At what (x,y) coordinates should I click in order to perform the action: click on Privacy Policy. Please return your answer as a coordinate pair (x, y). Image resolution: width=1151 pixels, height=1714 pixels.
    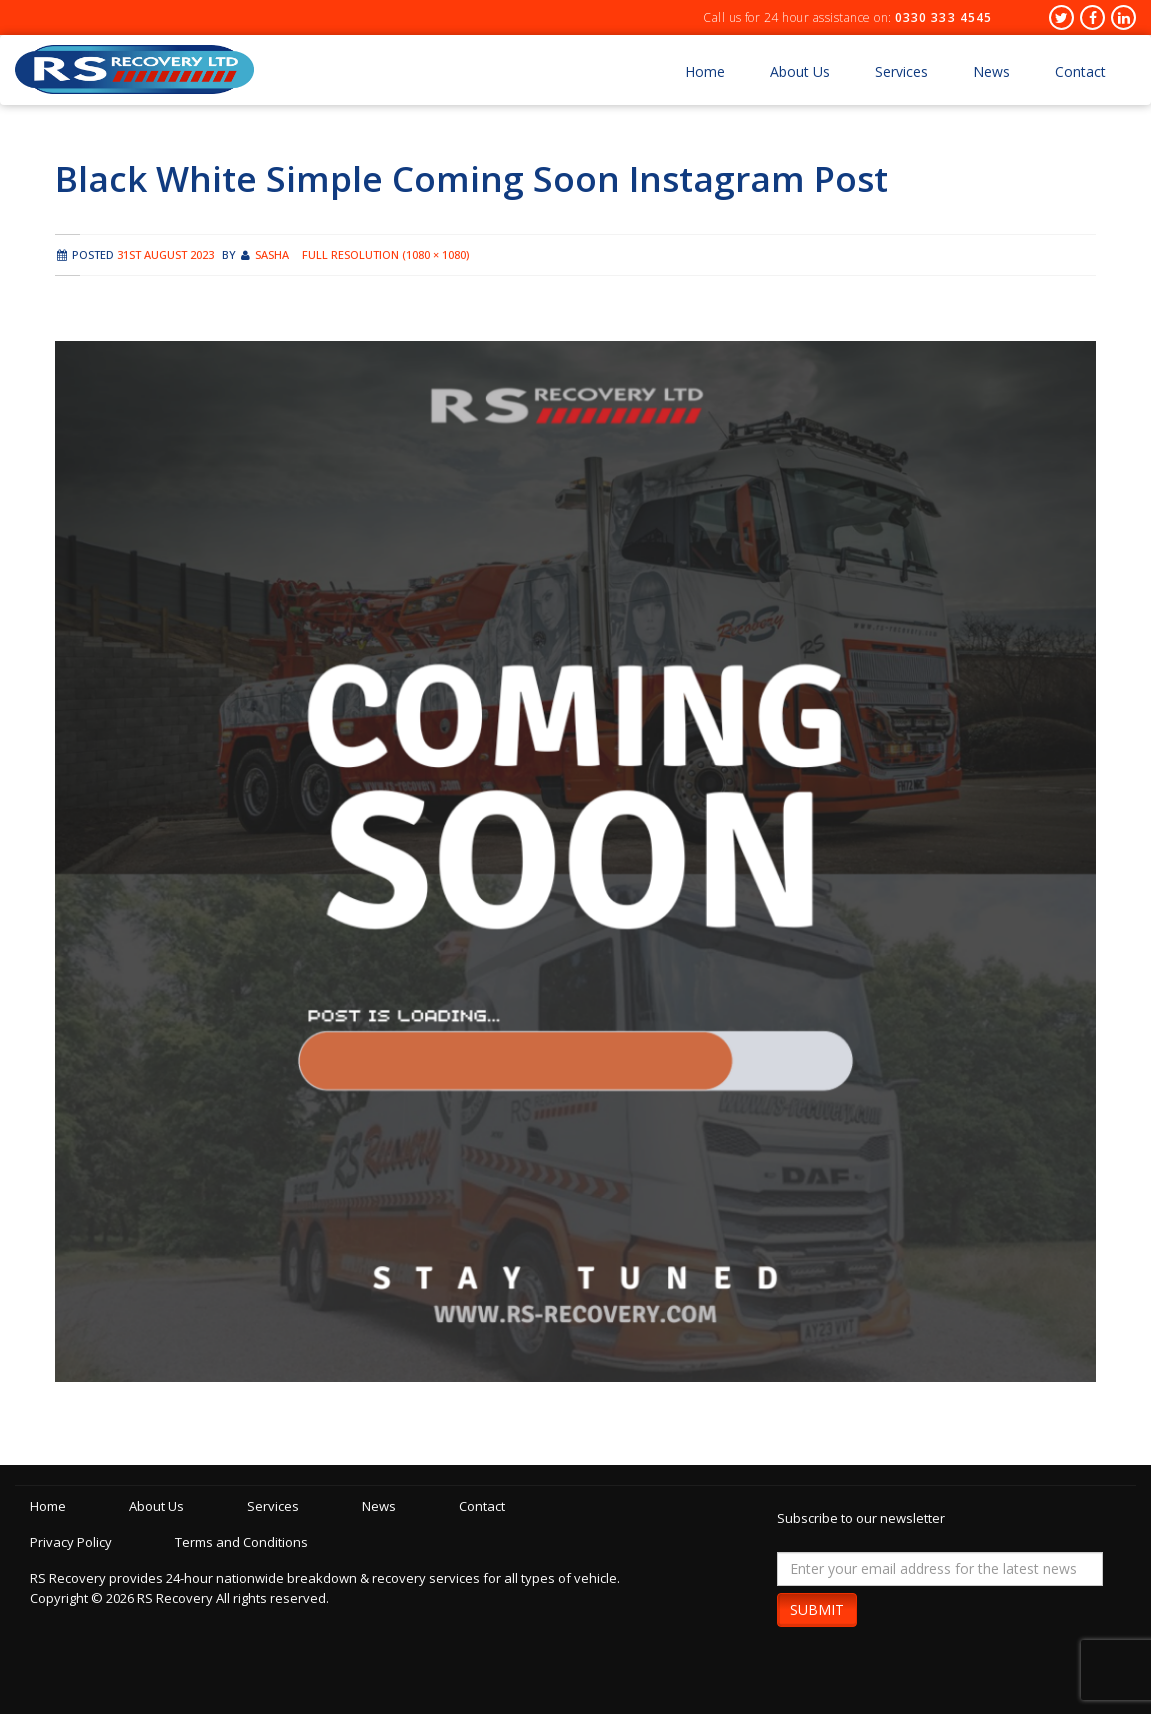
    Looking at the image, I should click on (71, 1542).